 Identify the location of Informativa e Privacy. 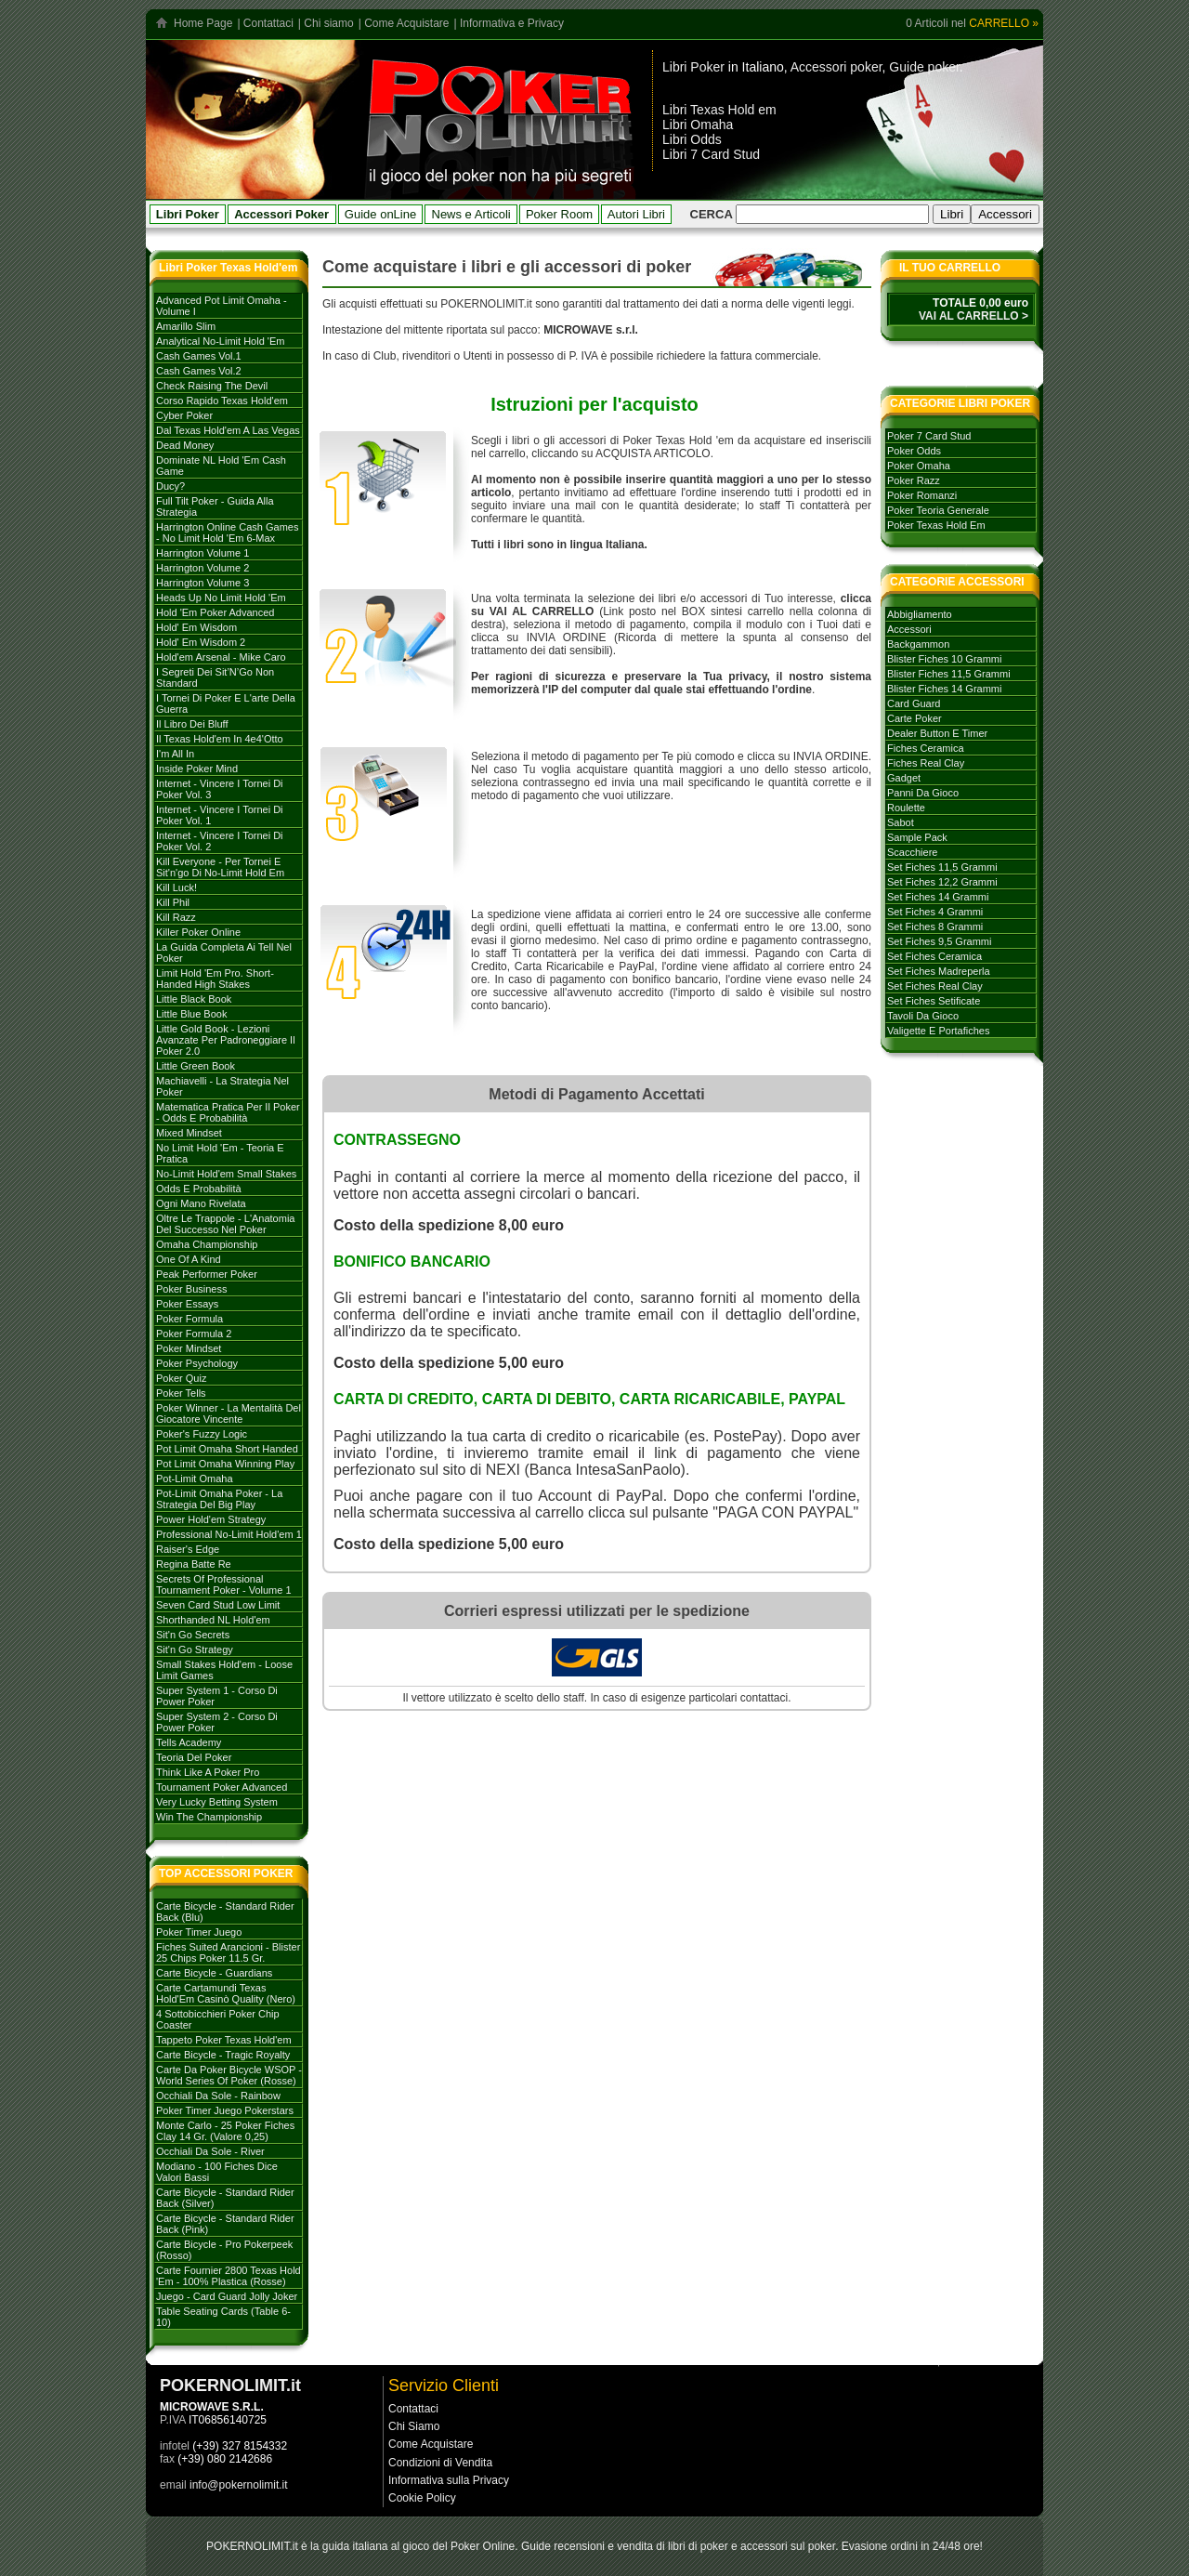
(512, 23).